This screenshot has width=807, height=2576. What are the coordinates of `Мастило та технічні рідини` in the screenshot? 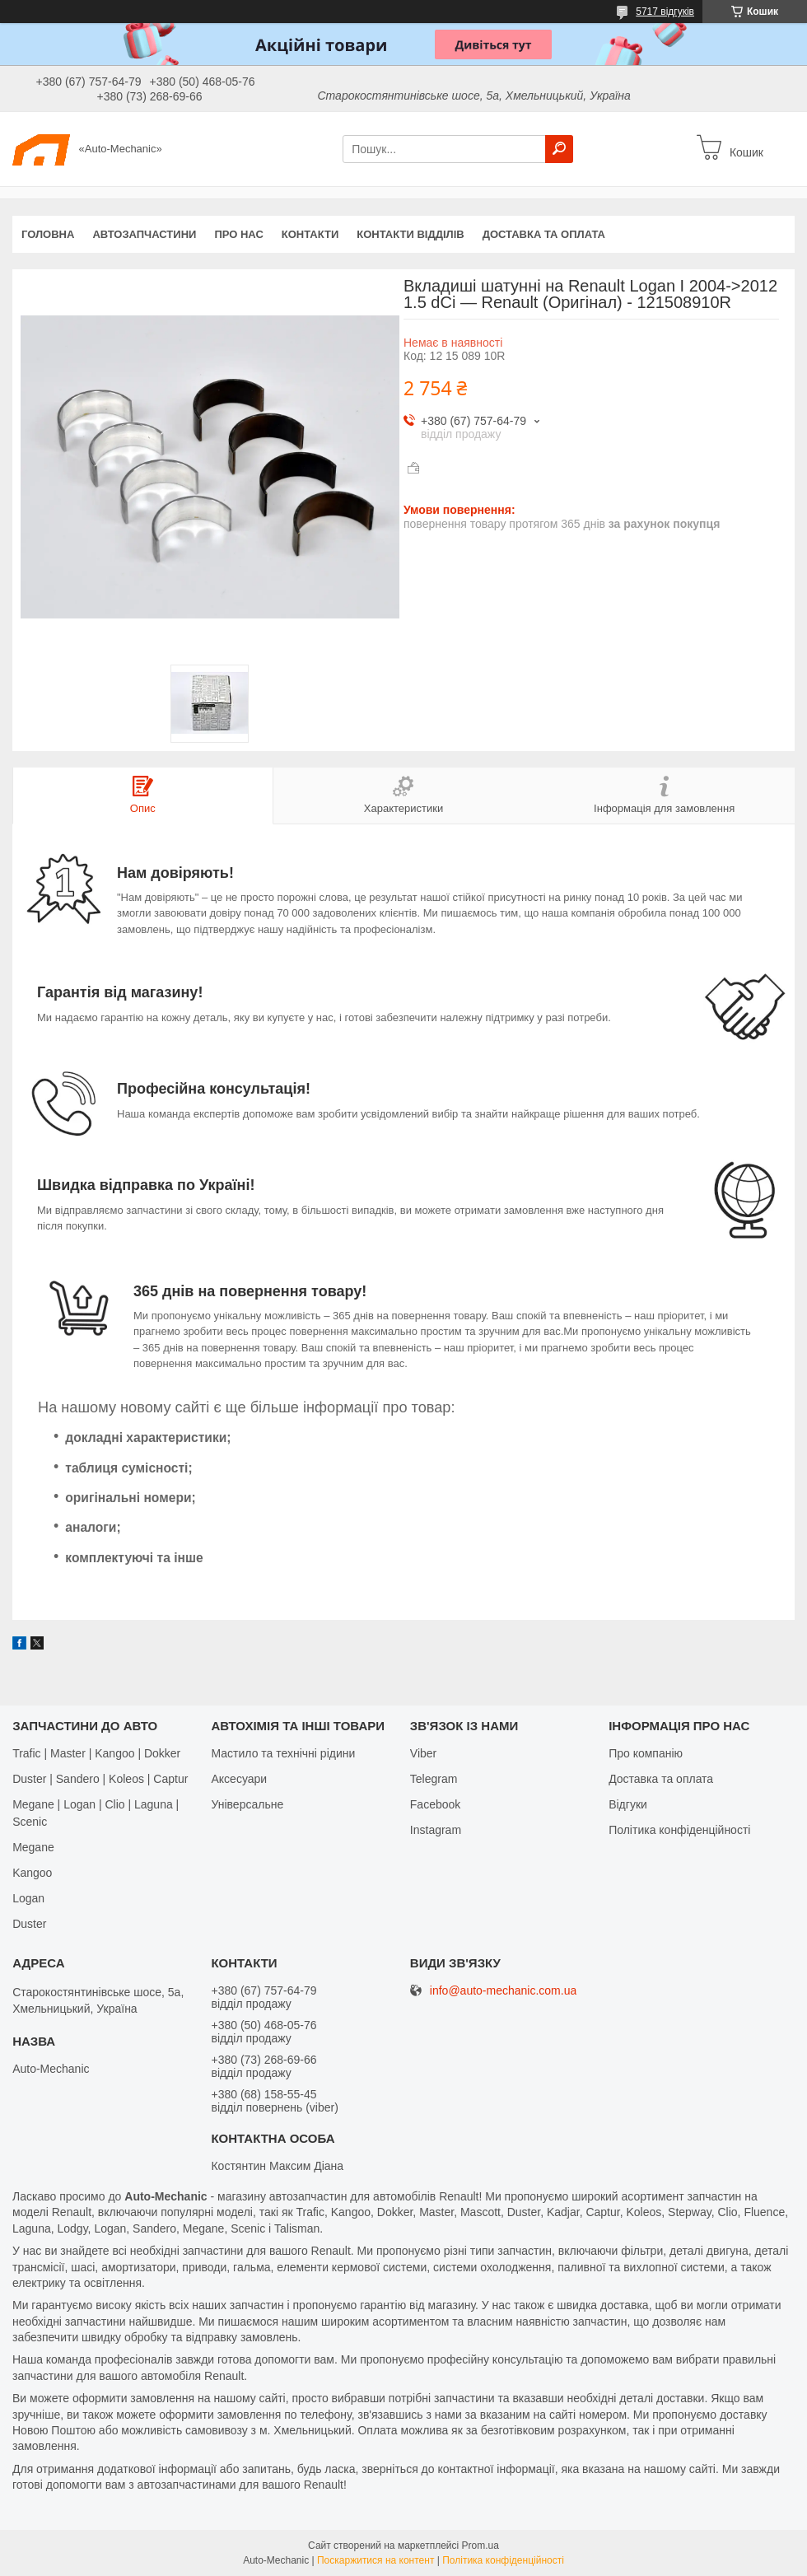 It's located at (283, 1753).